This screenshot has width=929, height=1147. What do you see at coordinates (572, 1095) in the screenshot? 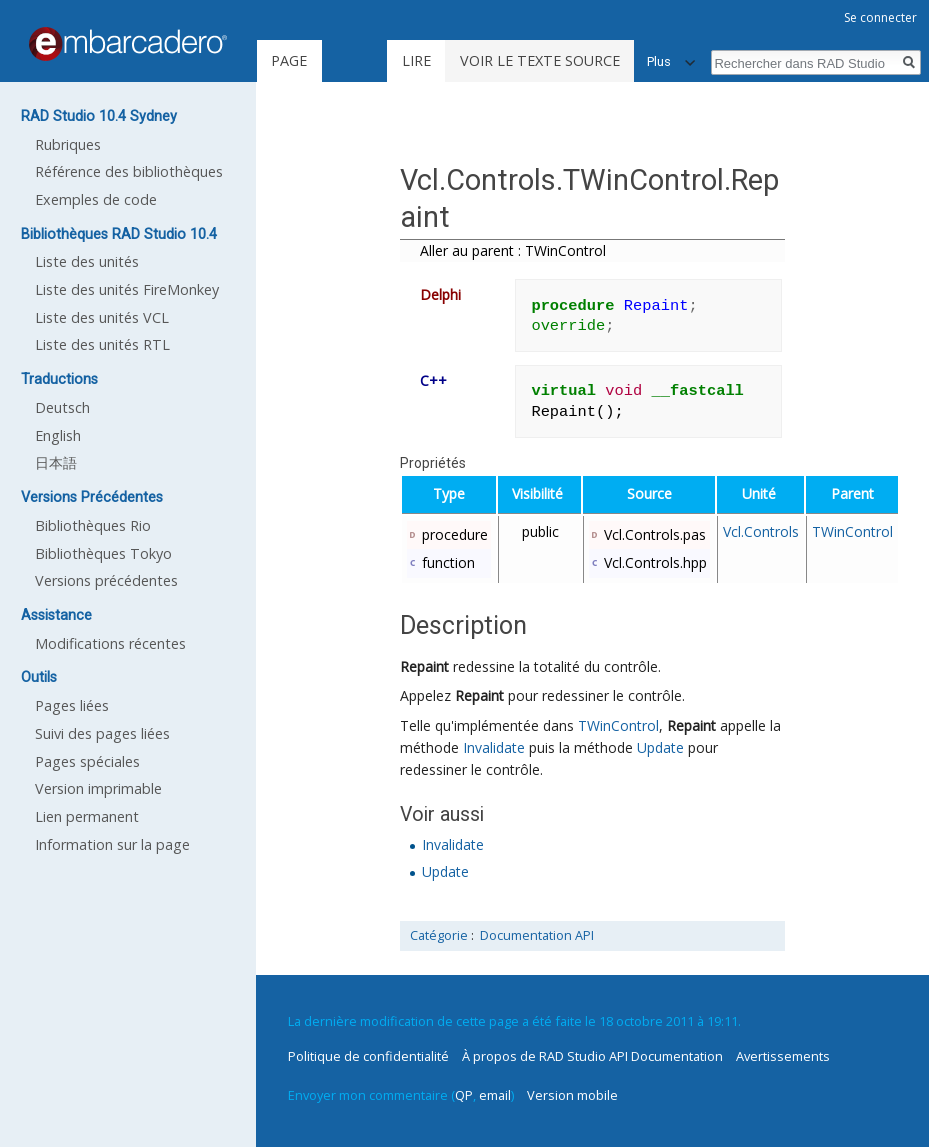
I see `Version mobile` at bounding box center [572, 1095].